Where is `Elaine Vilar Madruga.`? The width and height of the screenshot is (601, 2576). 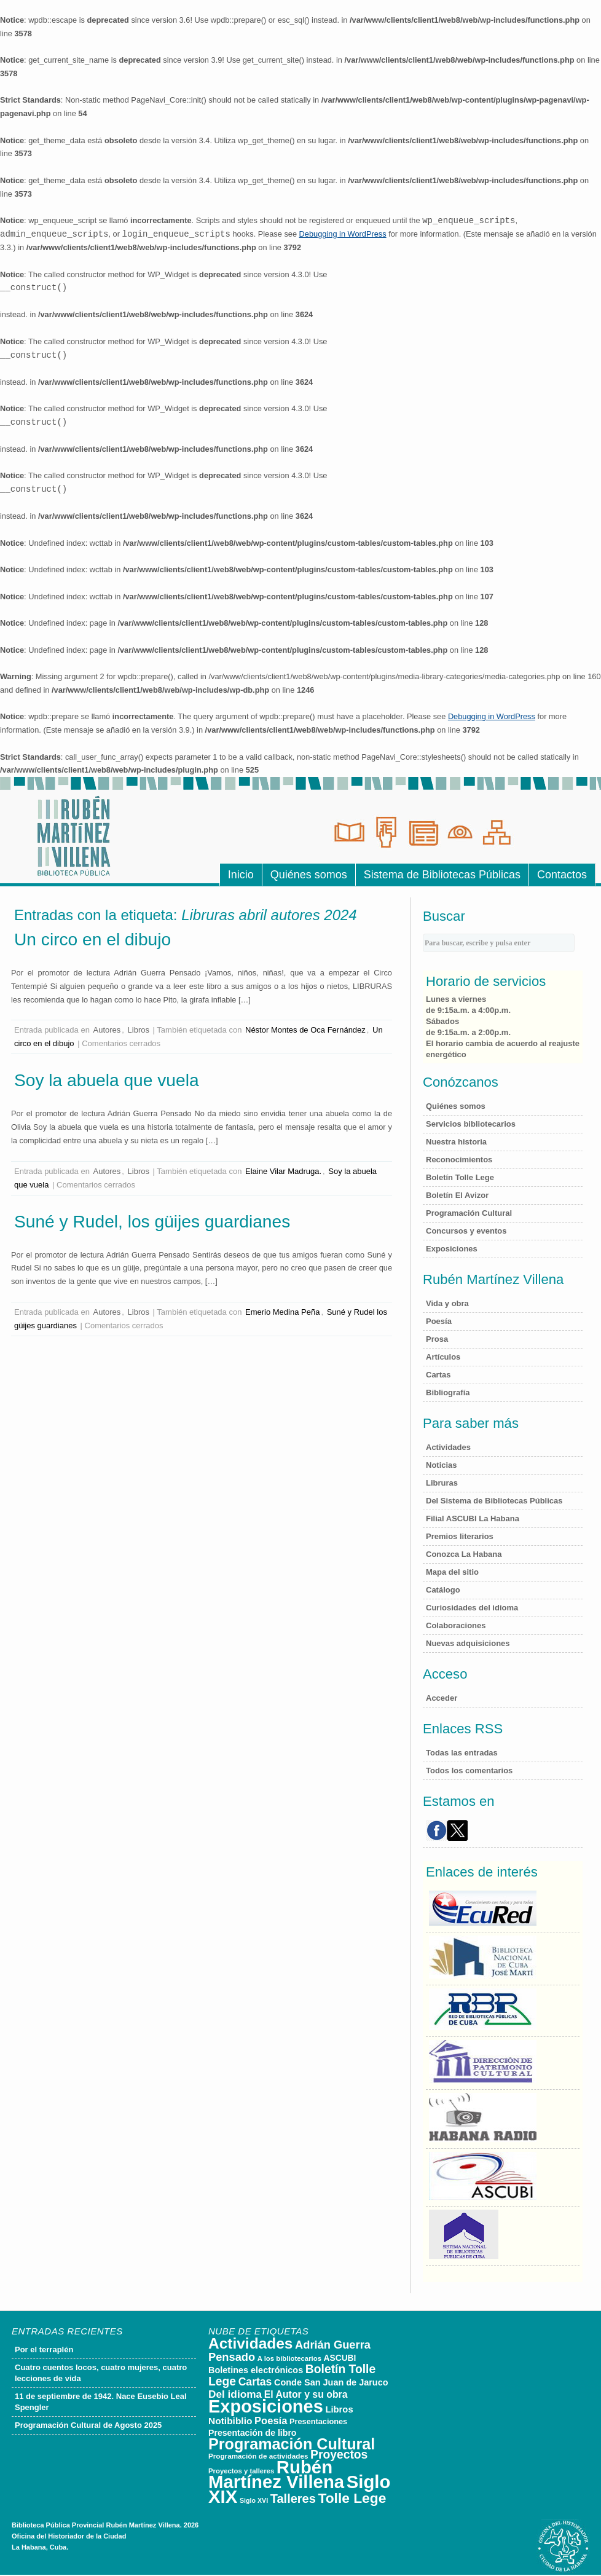 Elaine Vilar Madruga. is located at coordinates (283, 1171).